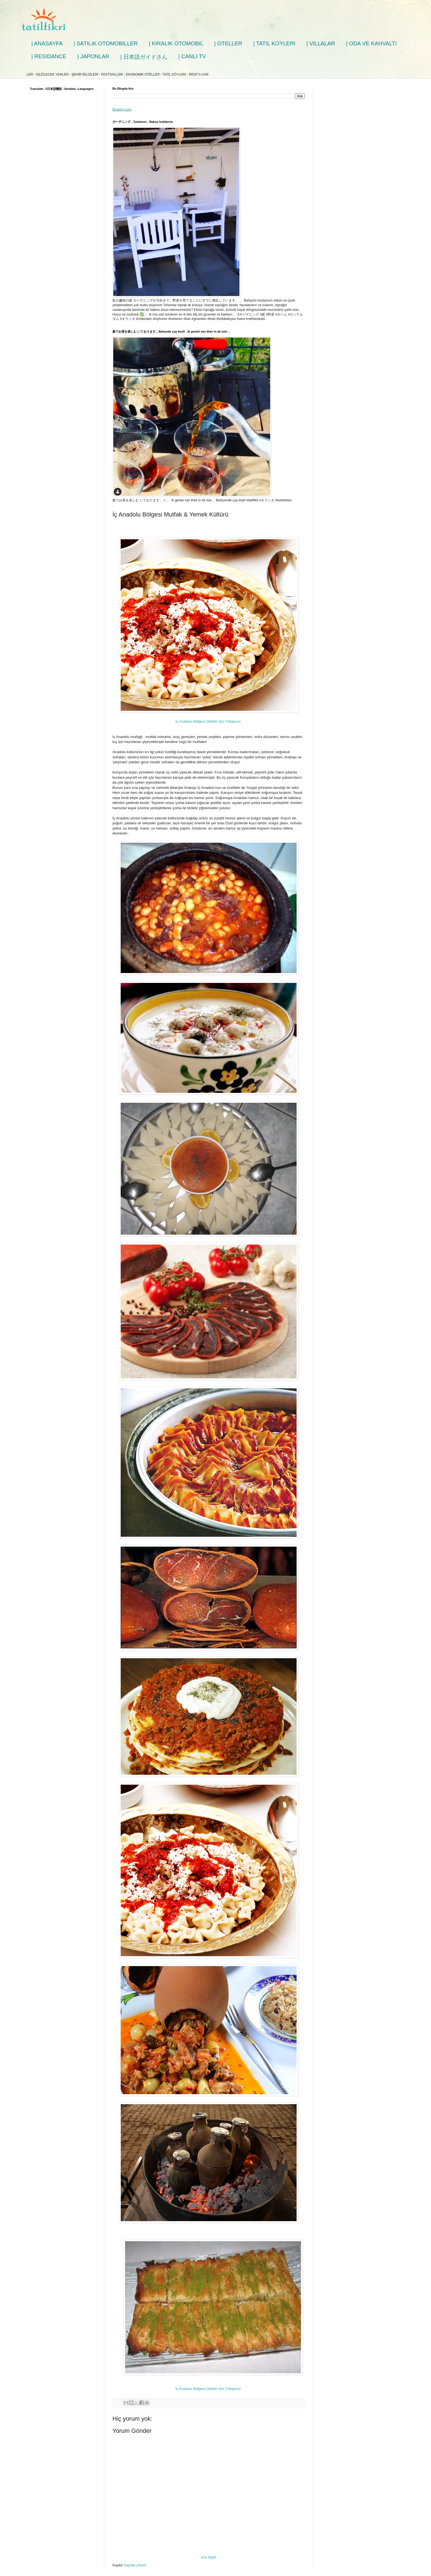 The height and width of the screenshot is (2576, 431). I want to click on | 日本語ガイドさん, so click(143, 57).